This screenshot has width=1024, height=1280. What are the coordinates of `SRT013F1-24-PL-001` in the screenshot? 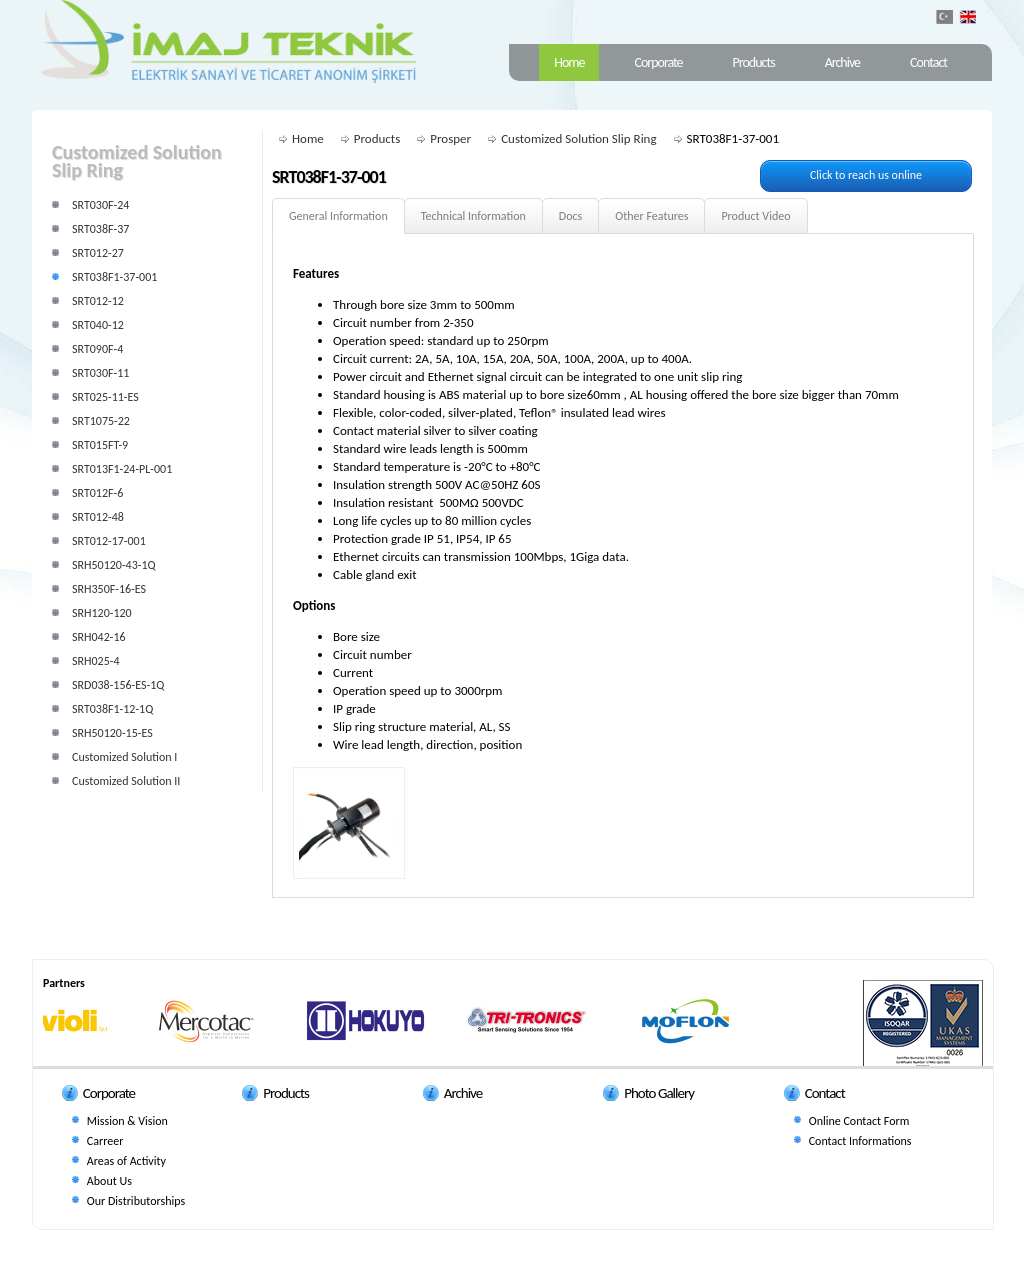 It's located at (122, 469).